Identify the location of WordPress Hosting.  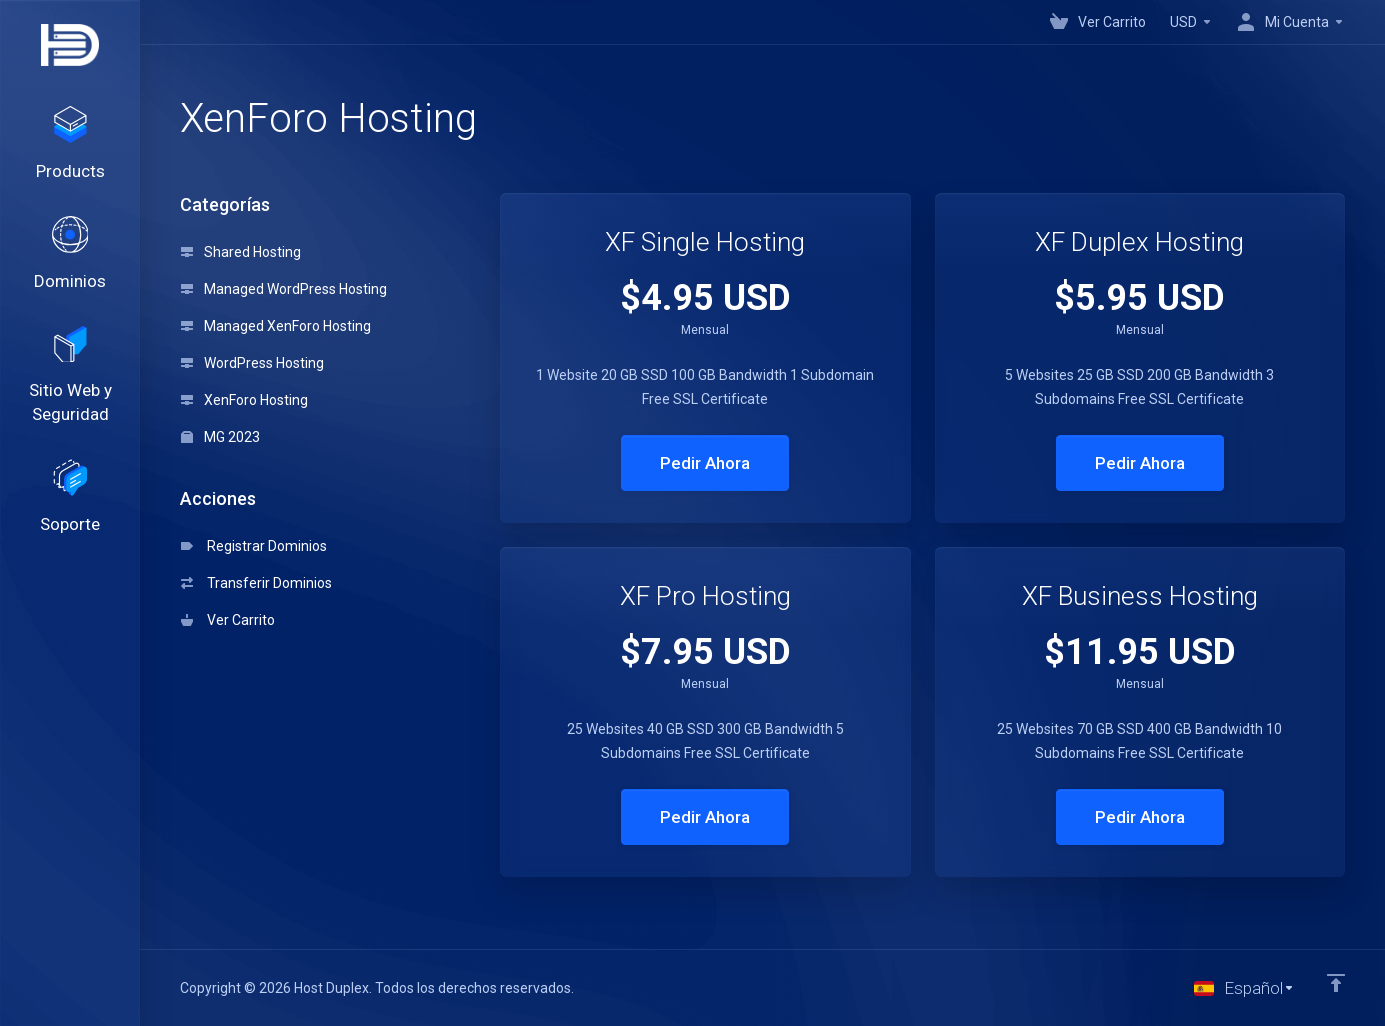
(252, 363).